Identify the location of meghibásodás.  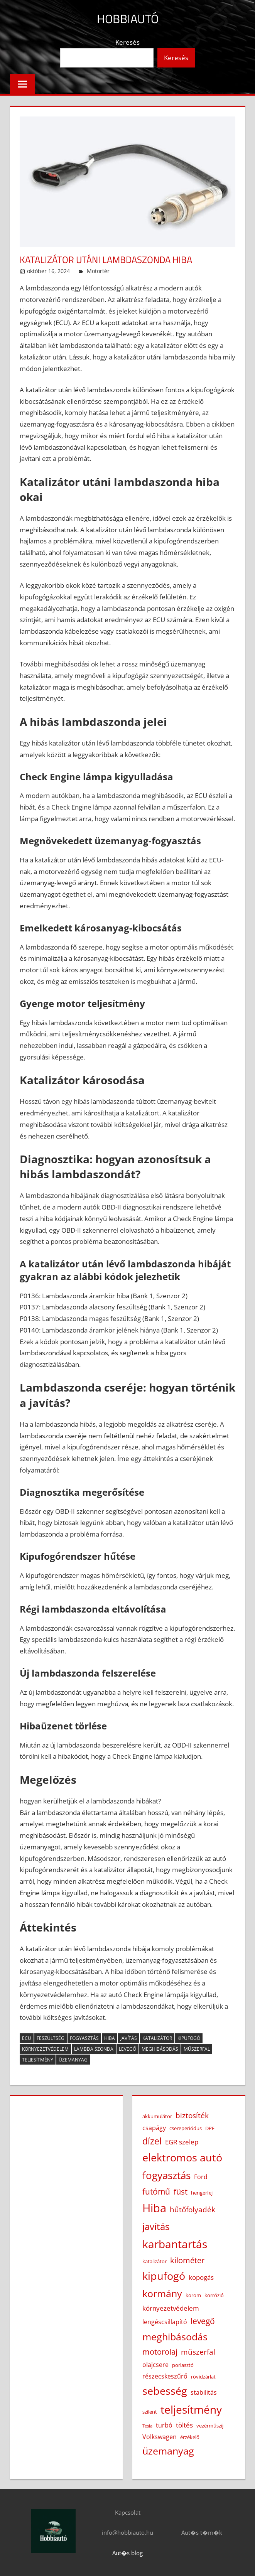
(160, 2049).